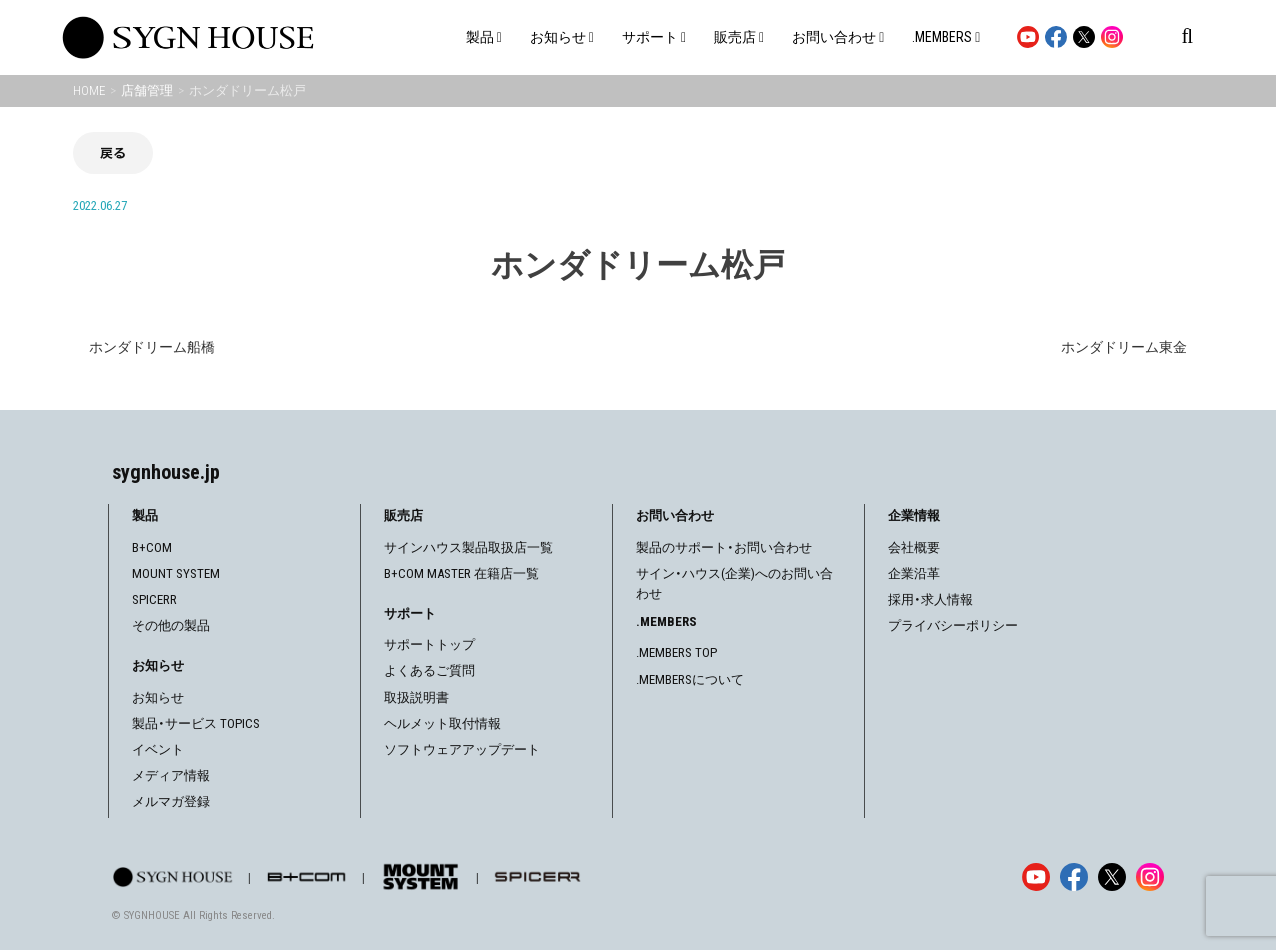 The image size is (1276, 950). What do you see at coordinates (461, 573) in the screenshot?
I see `B+COM MASTER 在籍店一覧` at bounding box center [461, 573].